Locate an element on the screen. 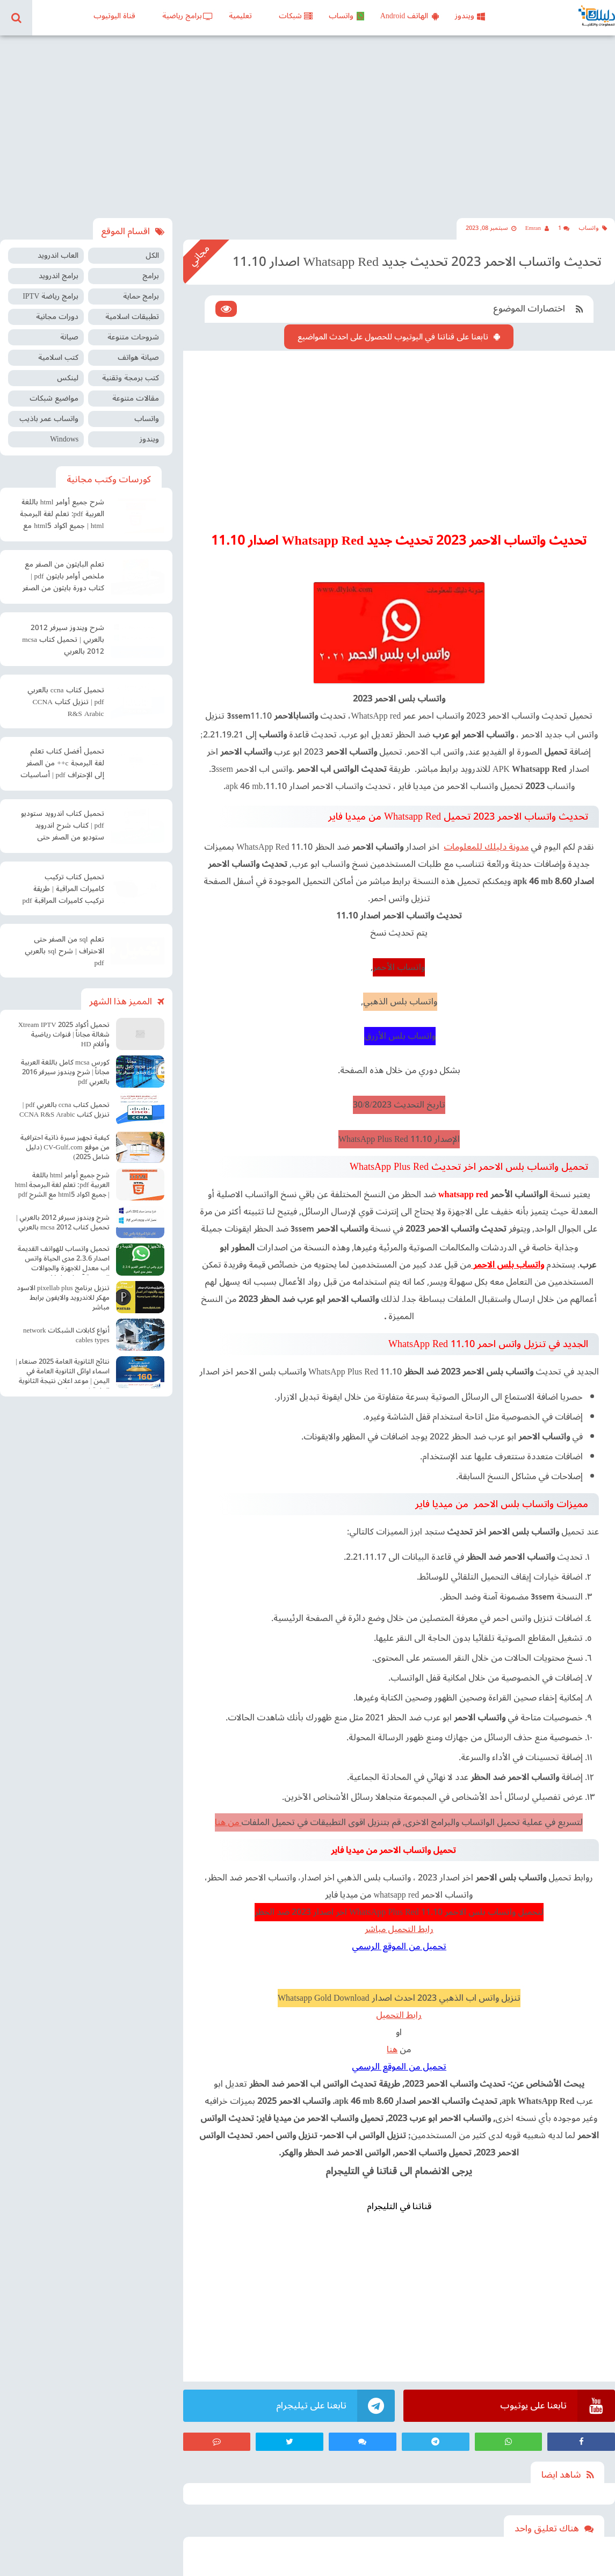 The width and height of the screenshot is (615, 2576). صيانة هواتف is located at coordinates (138, 357).